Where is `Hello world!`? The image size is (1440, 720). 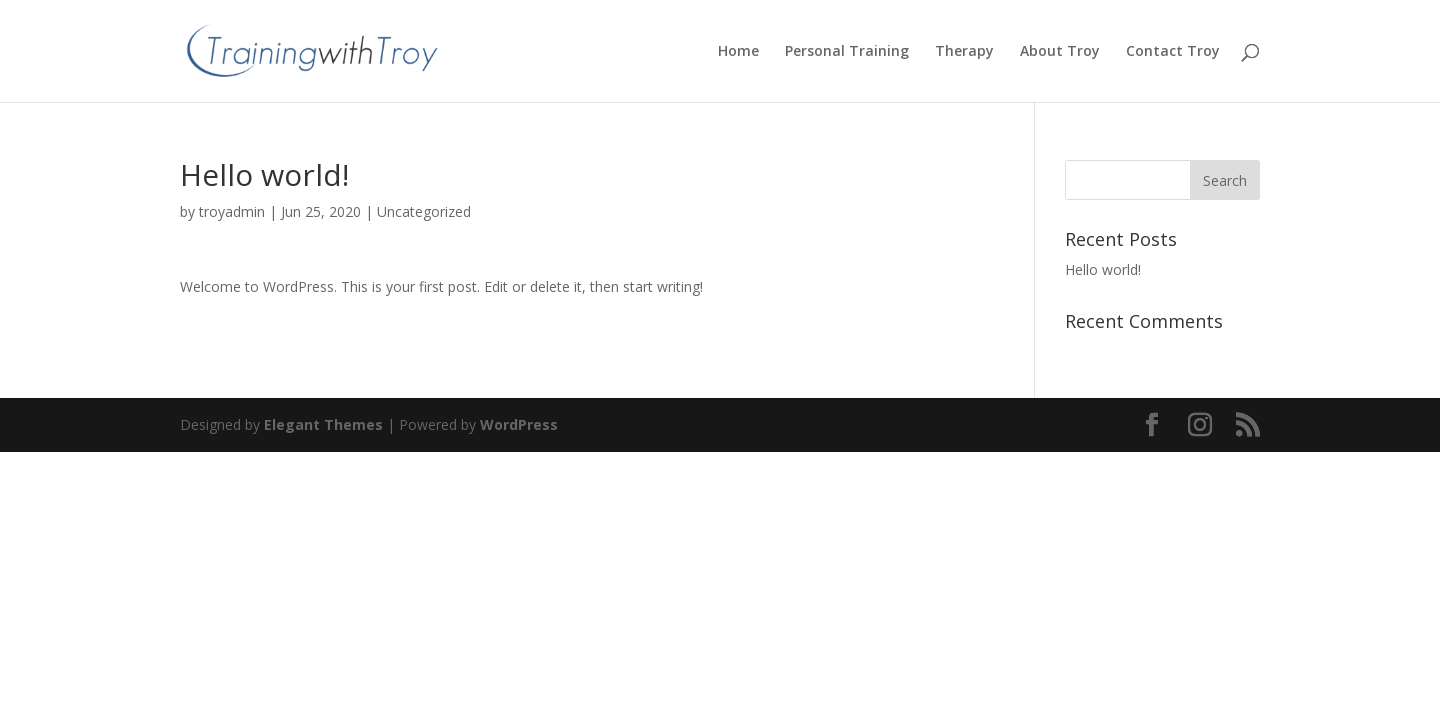
Hello world! is located at coordinates (1103, 269).